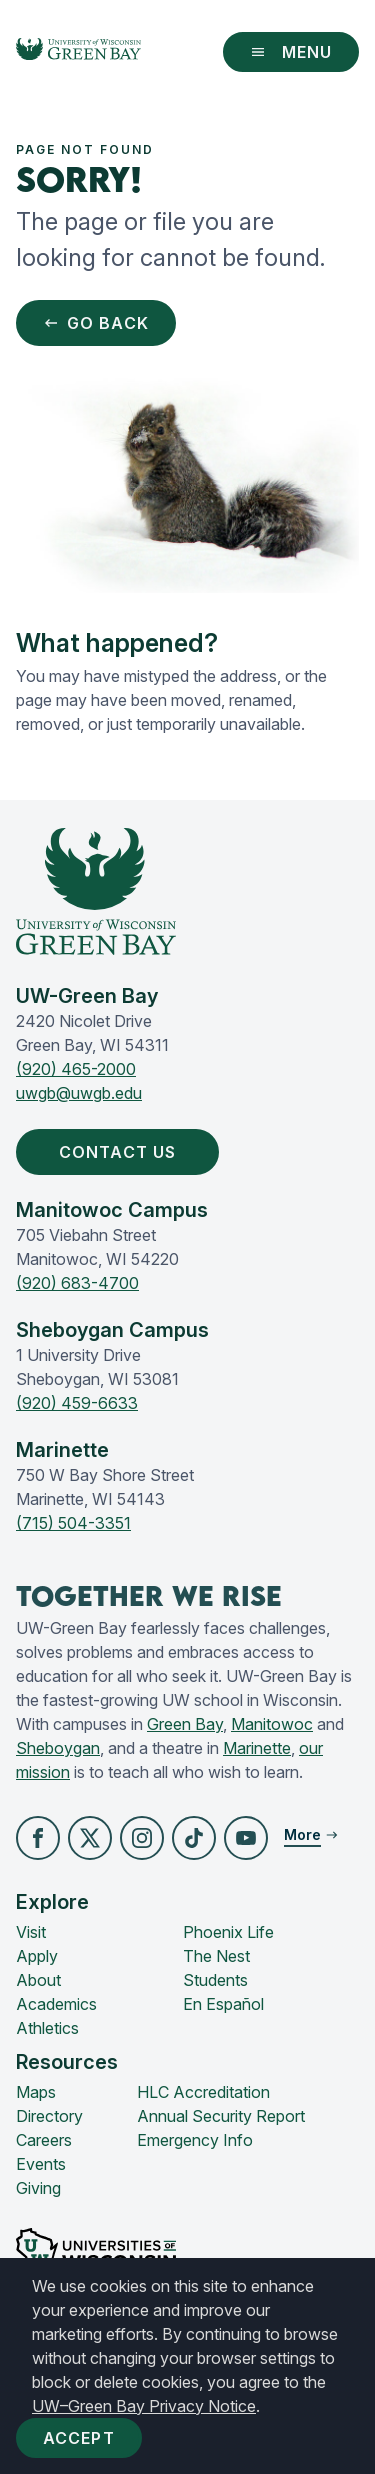 The image size is (375, 2474). What do you see at coordinates (215, 1980) in the screenshot?
I see `Students` at bounding box center [215, 1980].